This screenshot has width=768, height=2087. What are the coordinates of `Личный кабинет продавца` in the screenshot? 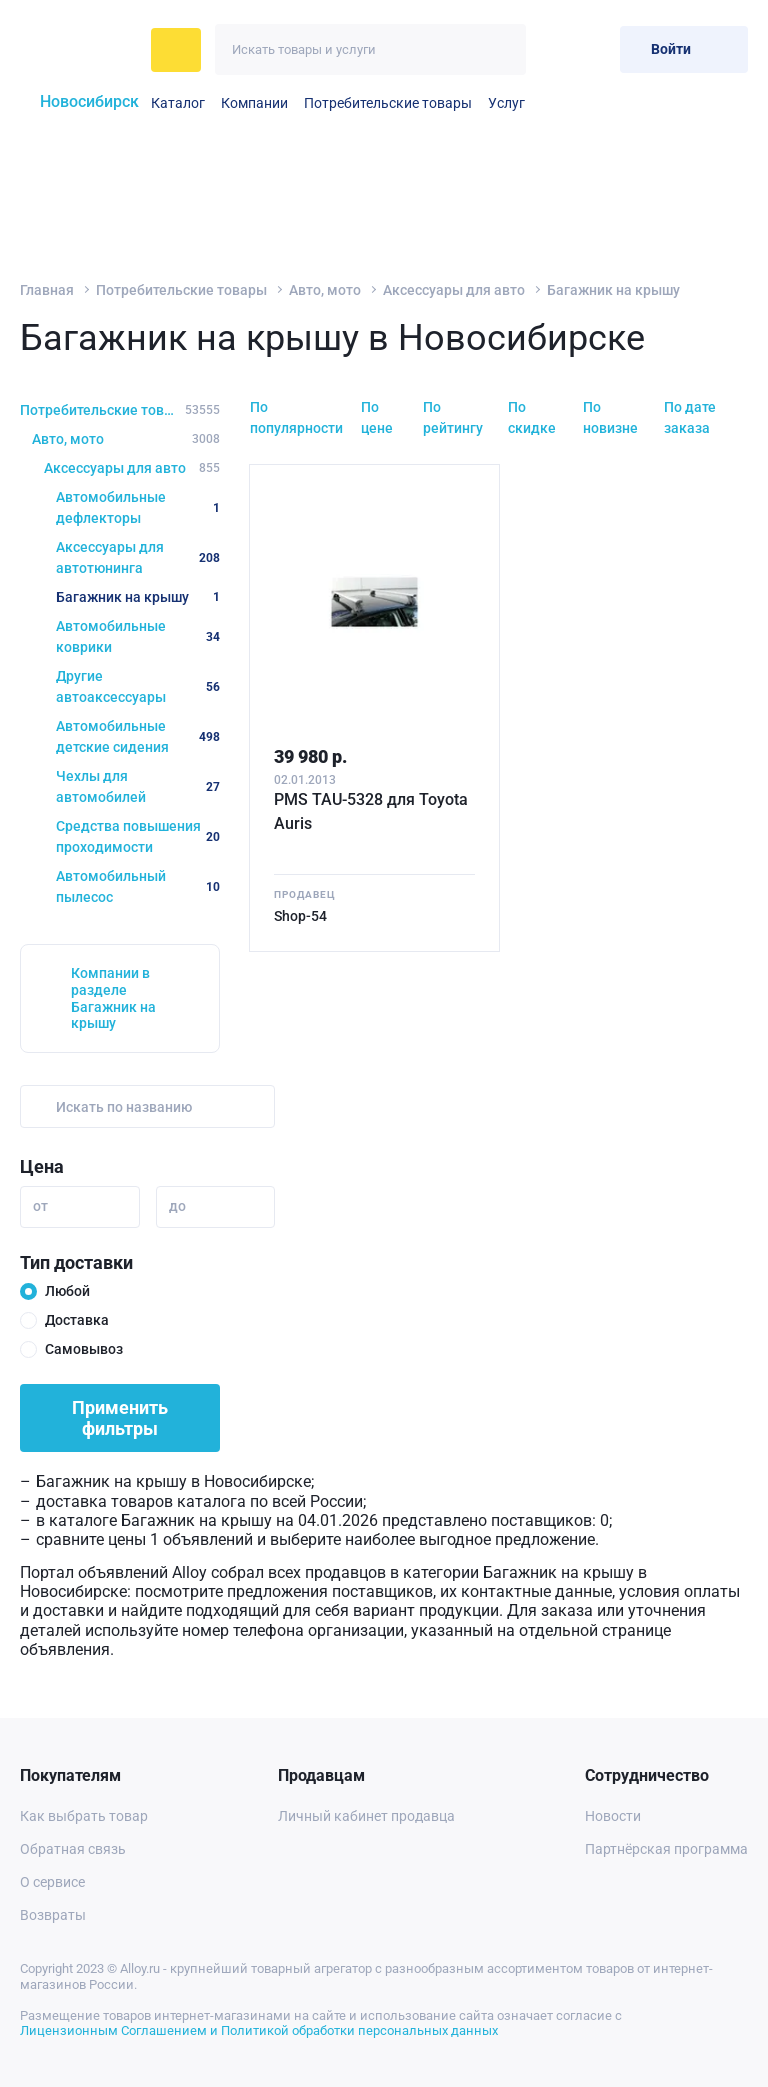 It's located at (366, 1816).